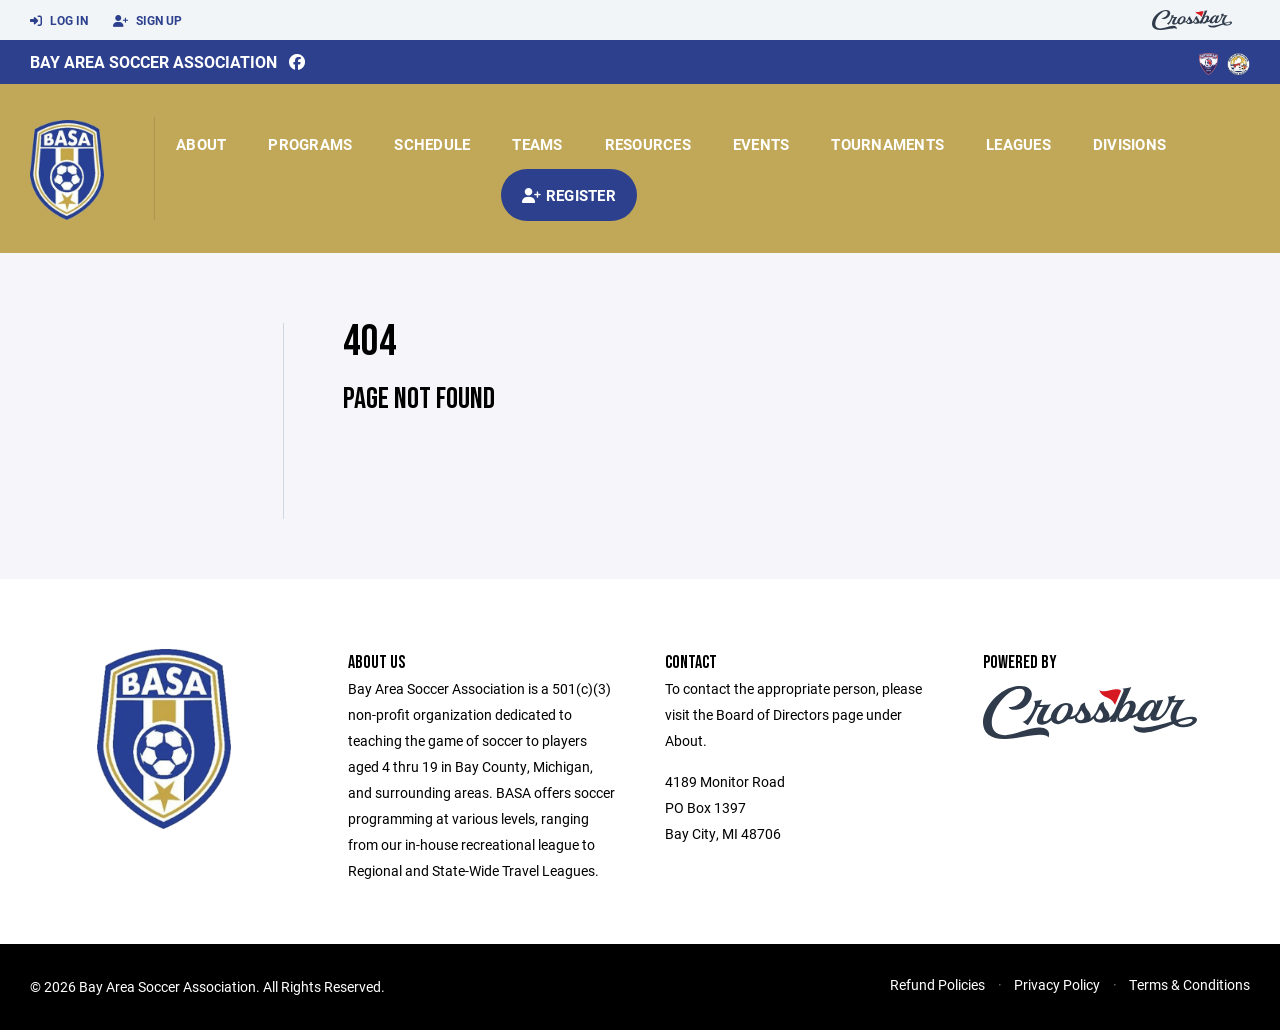  I want to click on Divisions, so click(1129, 144).